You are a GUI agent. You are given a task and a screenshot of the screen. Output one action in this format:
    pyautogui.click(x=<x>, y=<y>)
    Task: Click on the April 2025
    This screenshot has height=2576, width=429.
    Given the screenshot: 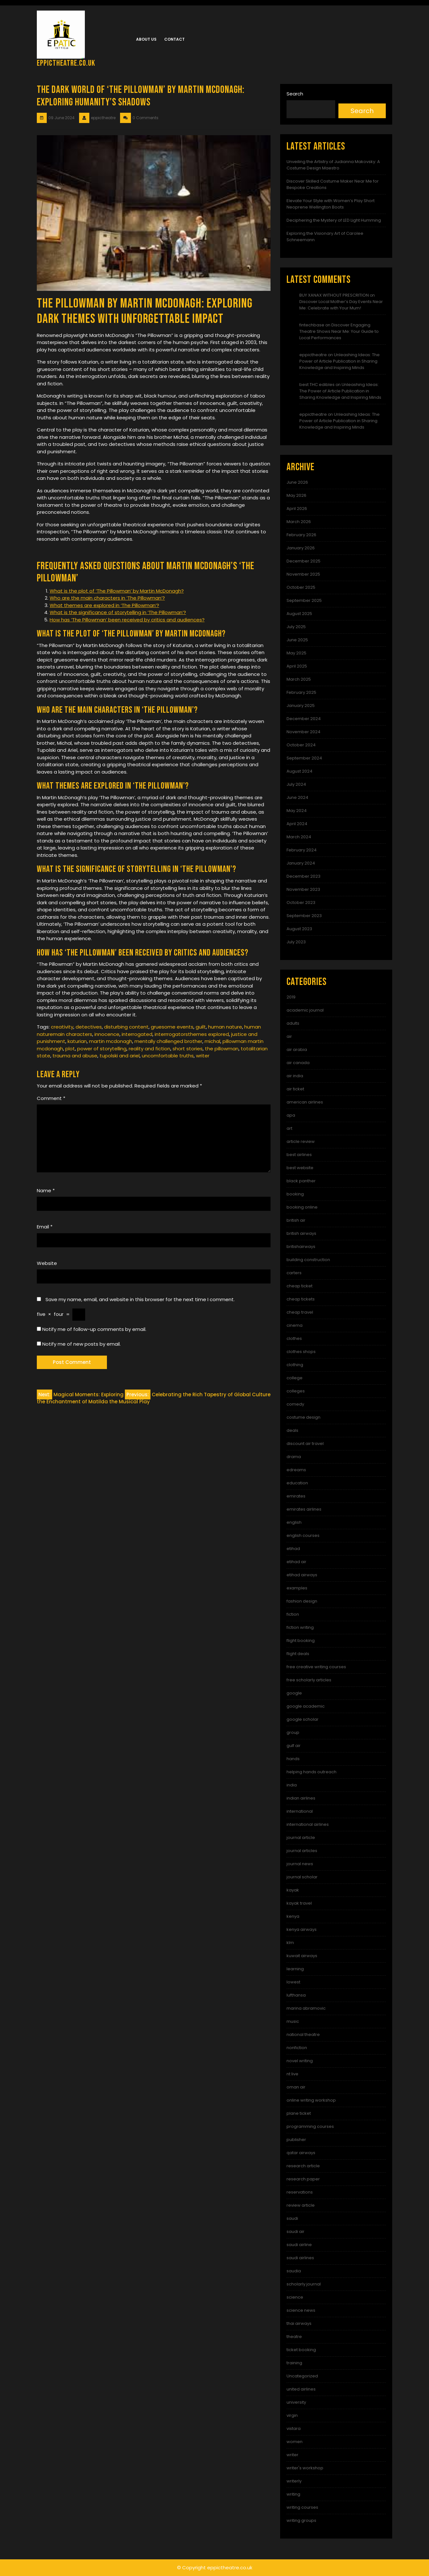 What is the action you would take?
    pyautogui.click(x=297, y=666)
    